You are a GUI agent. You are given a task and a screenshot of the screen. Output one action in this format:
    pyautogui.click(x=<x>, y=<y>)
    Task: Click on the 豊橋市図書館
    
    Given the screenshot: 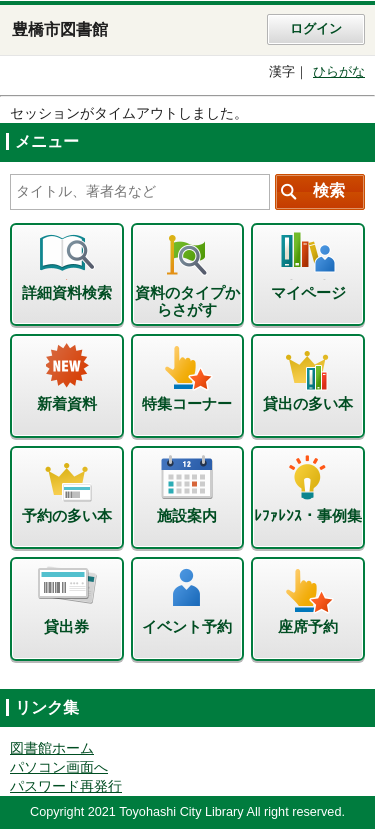 What is the action you would take?
    pyautogui.click(x=60, y=29)
    